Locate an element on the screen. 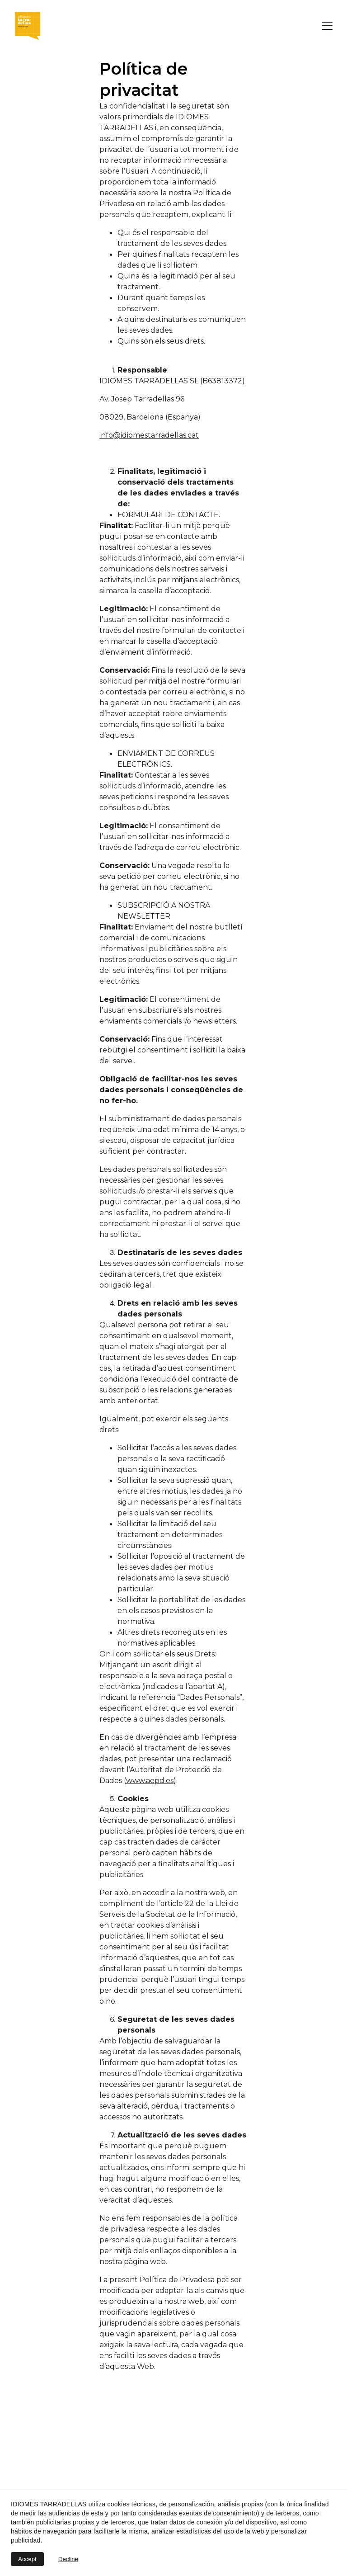 The height and width of the screenshot is (2576, 347). Accept is located at coordinates (27, 2559).